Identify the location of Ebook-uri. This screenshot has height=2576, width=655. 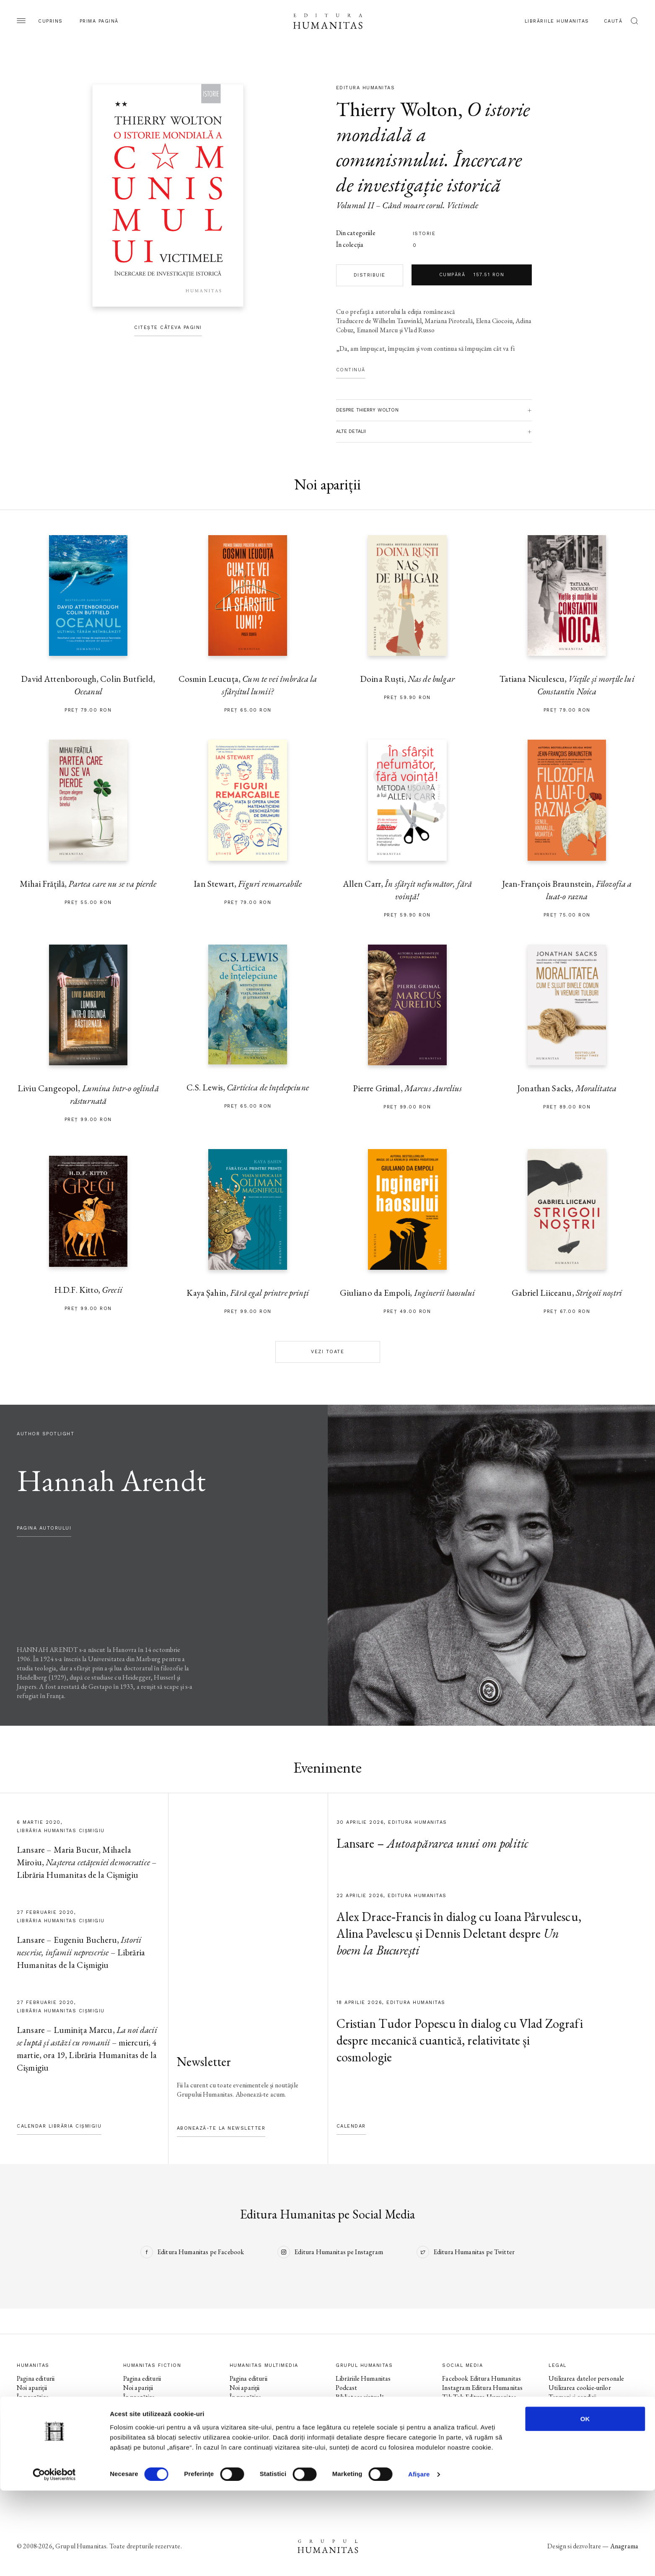
(349, 2406).